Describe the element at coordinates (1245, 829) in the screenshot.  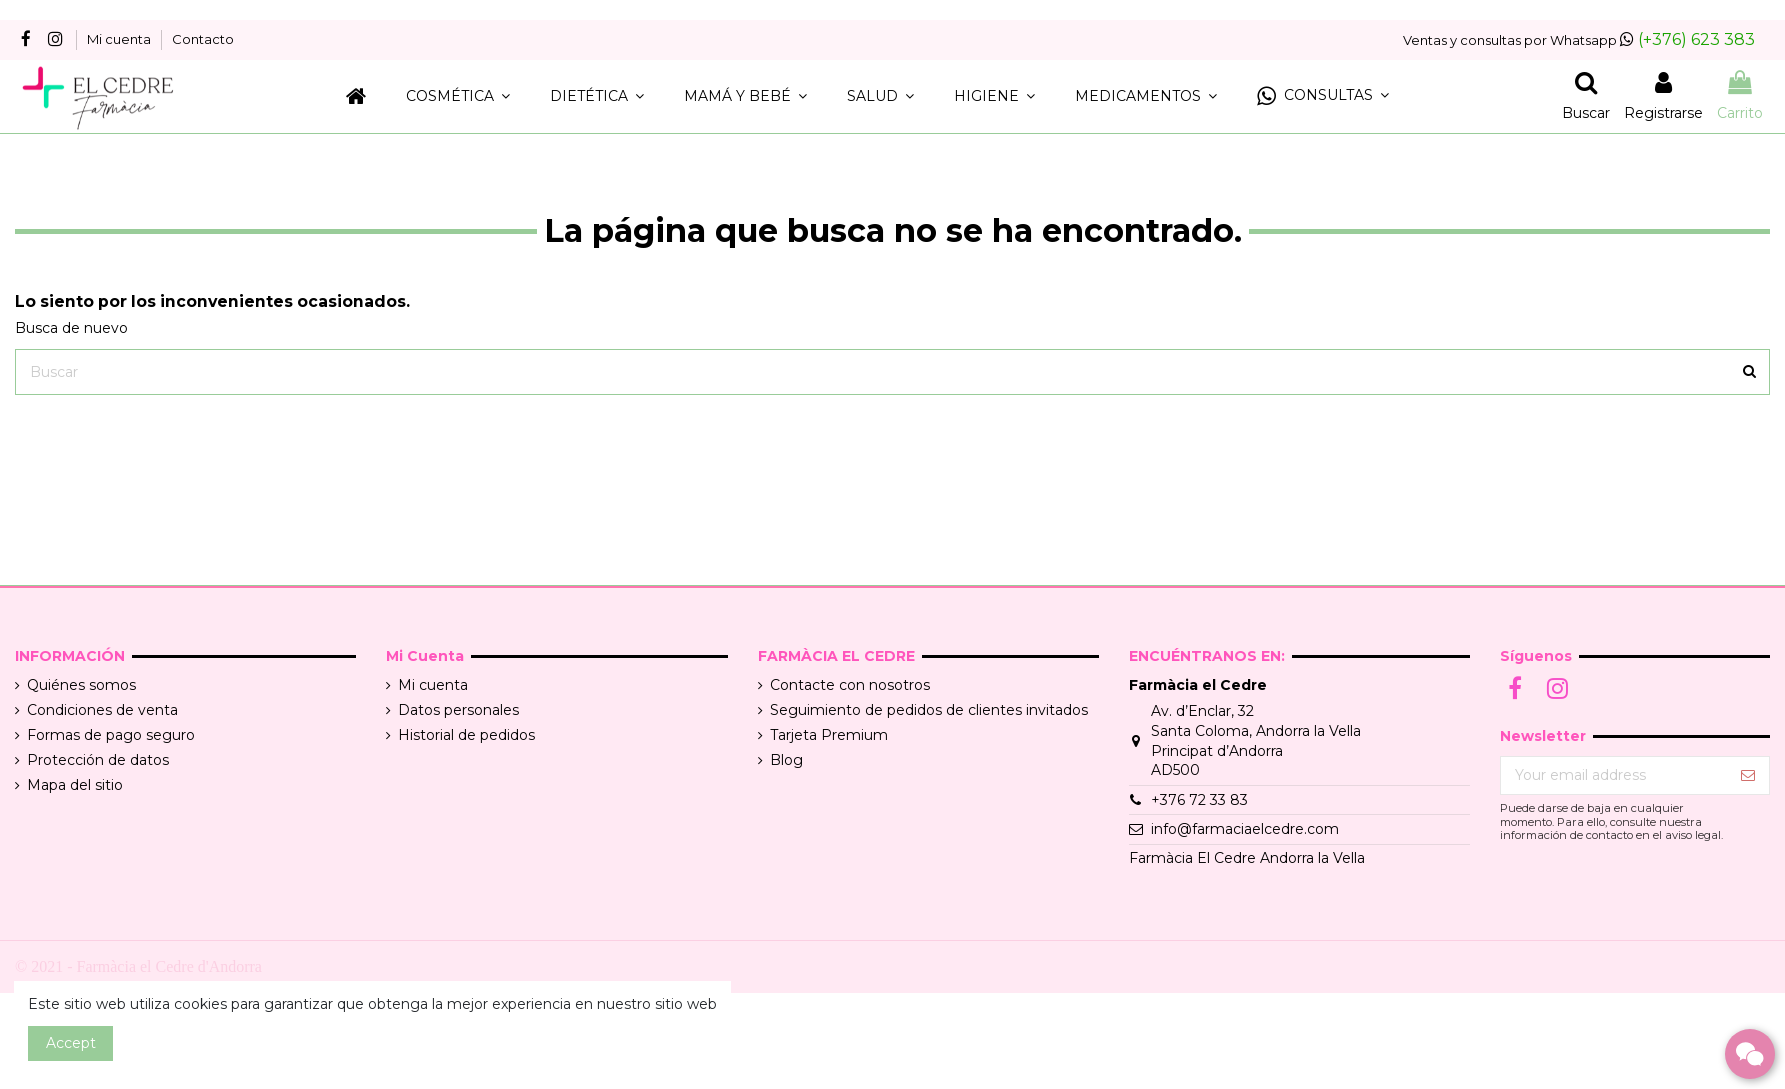
I see `info@farmaciaelcedre.com` at that location.